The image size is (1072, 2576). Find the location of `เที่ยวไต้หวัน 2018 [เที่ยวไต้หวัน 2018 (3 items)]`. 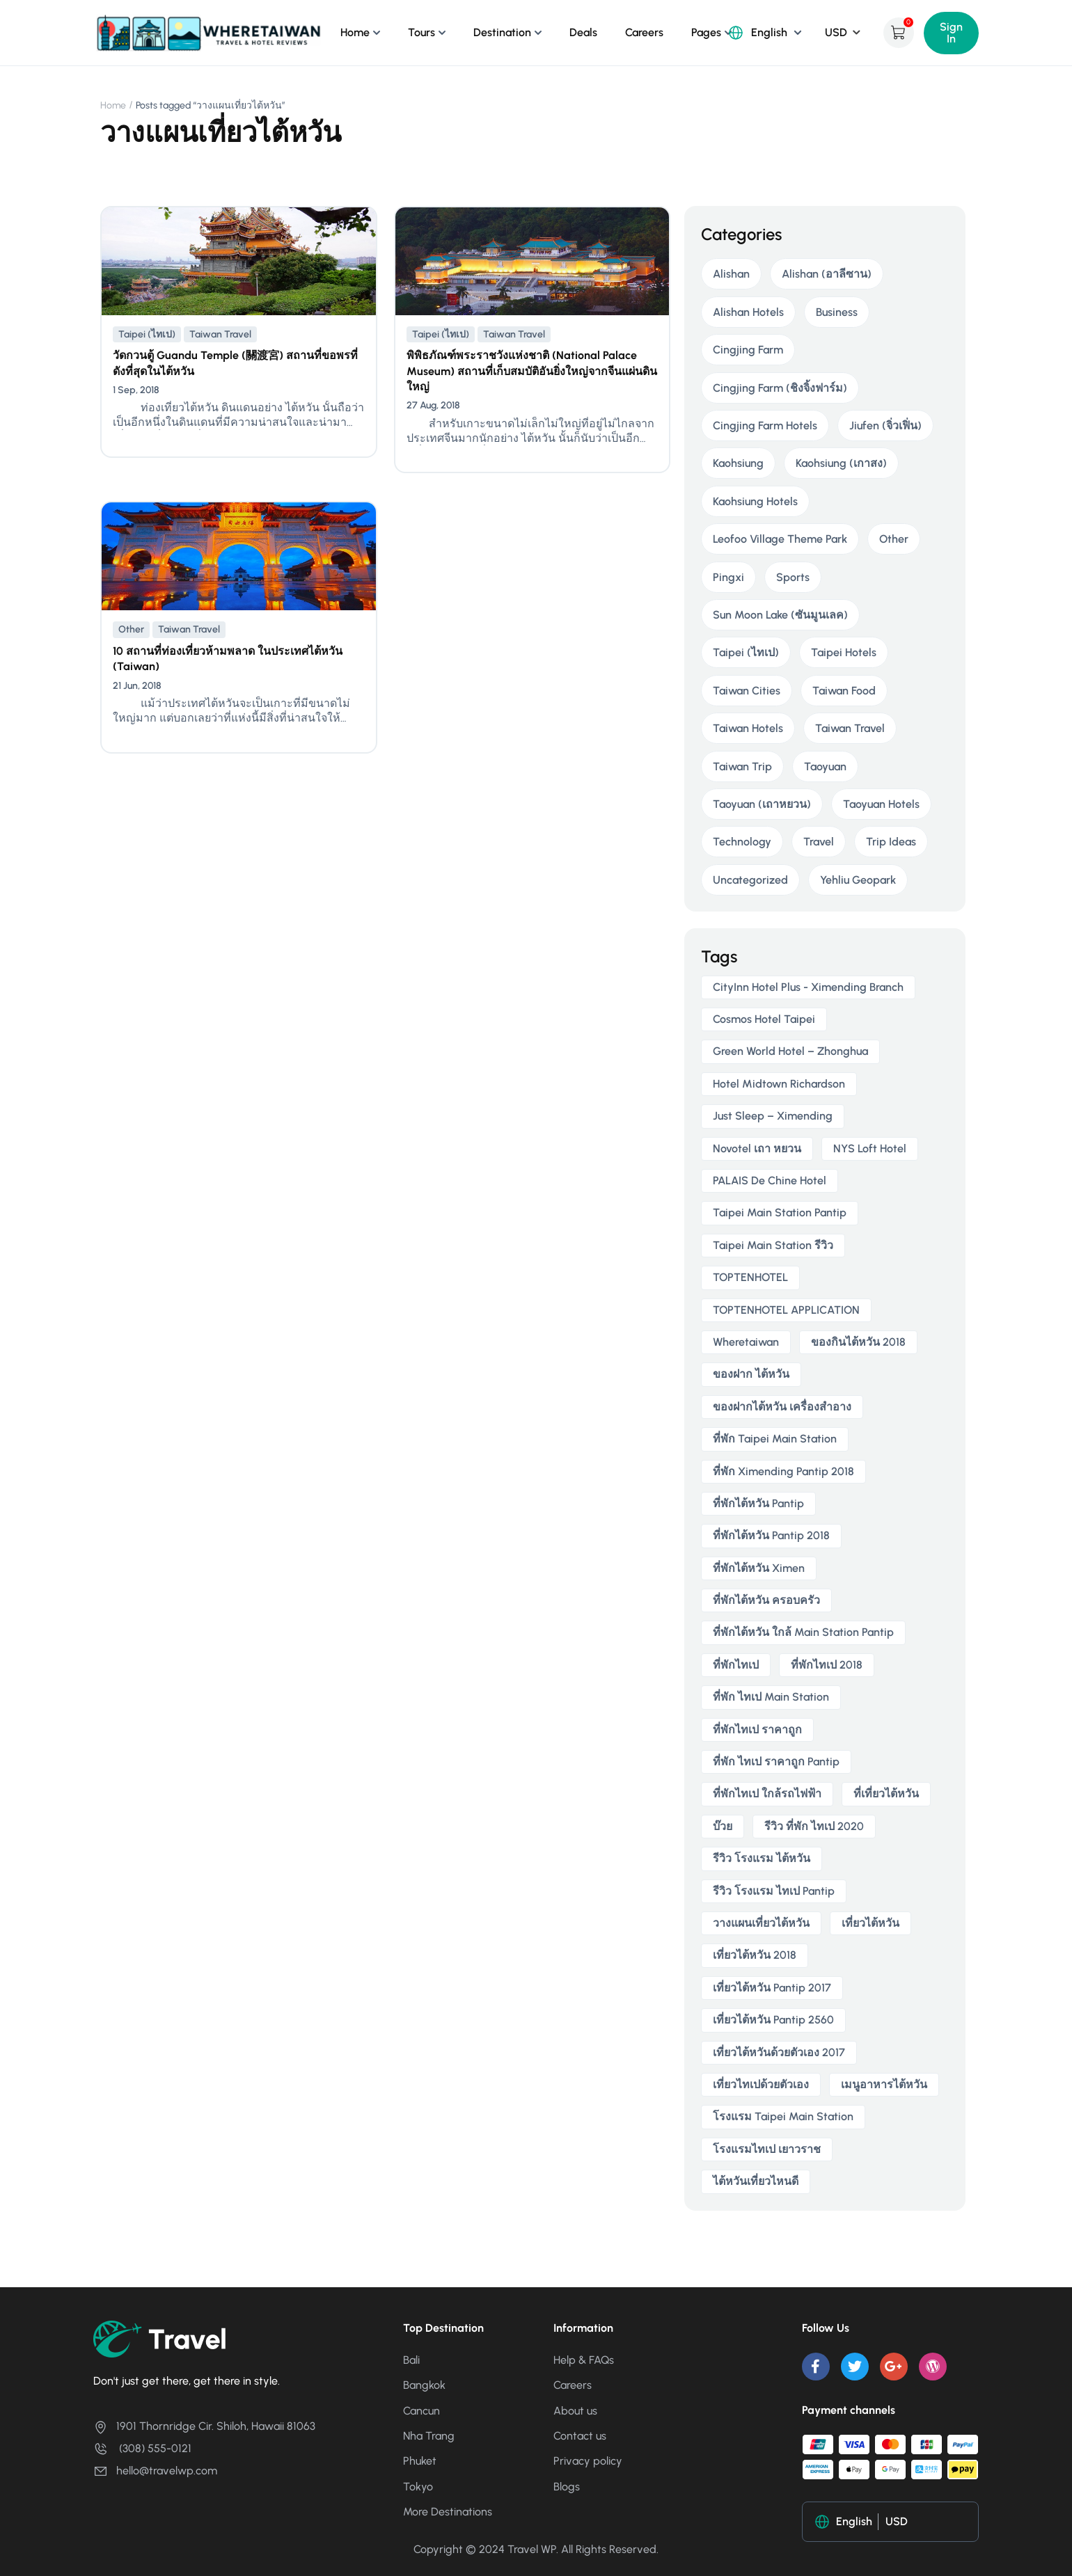

เที่ยวไต้หวัน 2018 [เที่ยวไต้หวัน 2018 (3 items)] is located at coordinates (754, 1955).